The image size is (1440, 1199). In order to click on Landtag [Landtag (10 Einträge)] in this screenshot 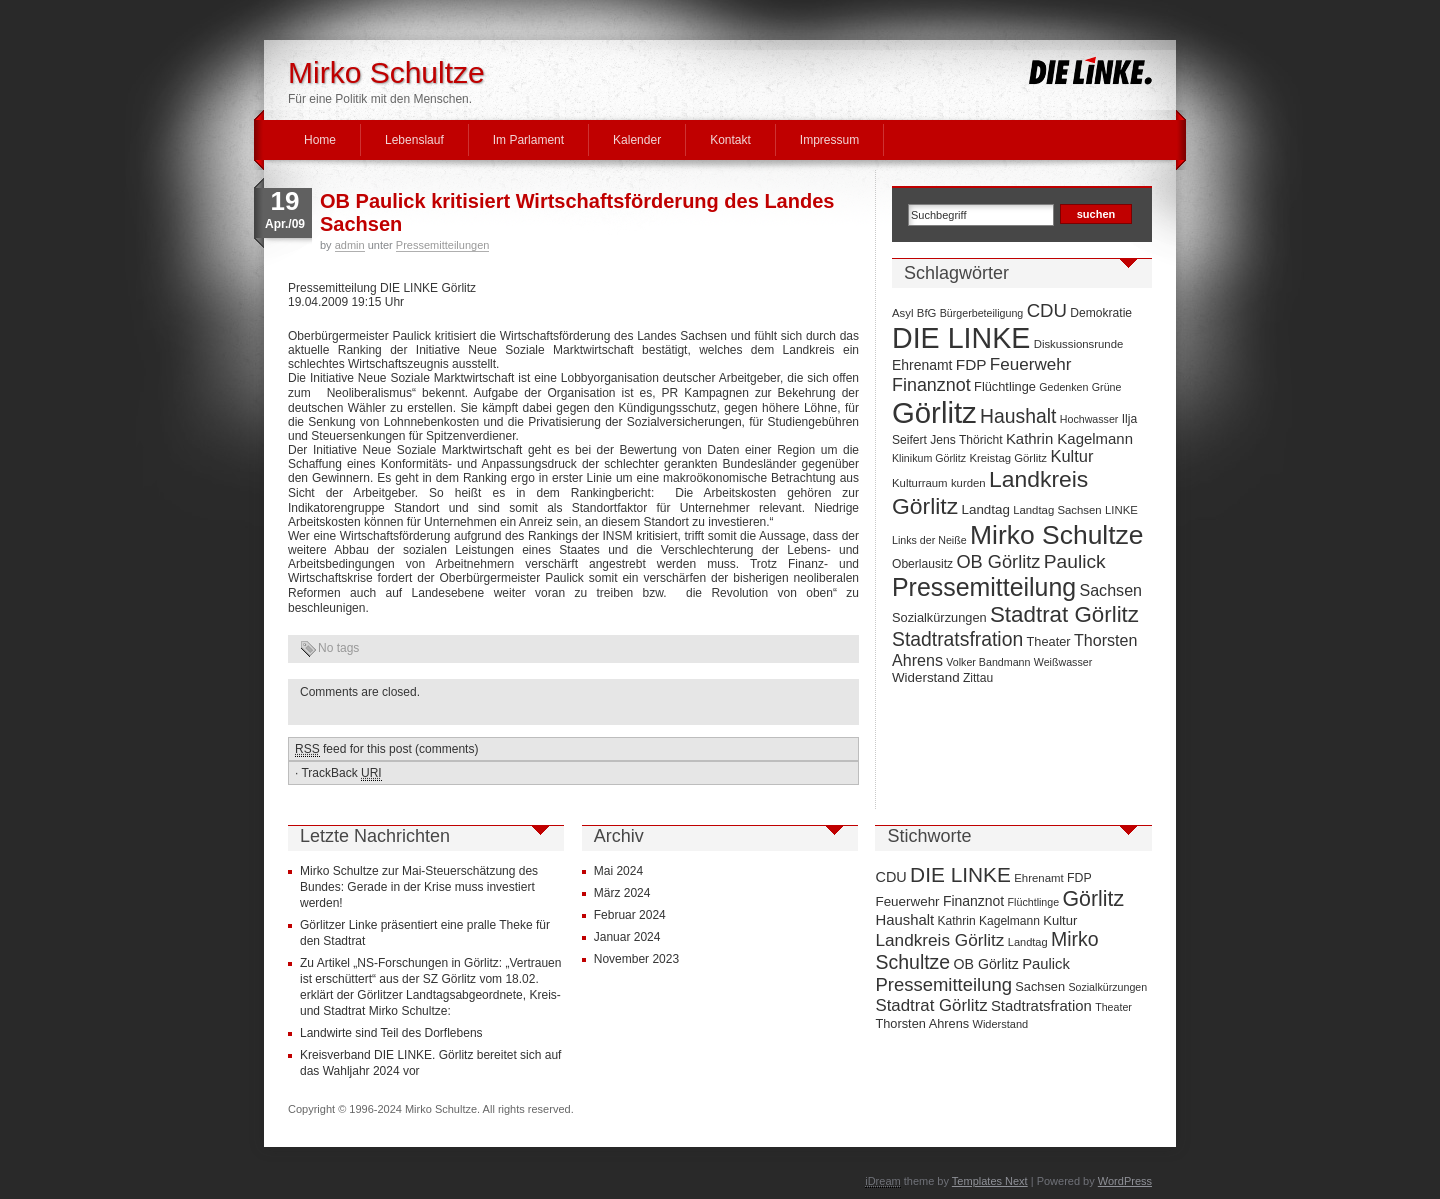, I will do `click(986, 509)`.